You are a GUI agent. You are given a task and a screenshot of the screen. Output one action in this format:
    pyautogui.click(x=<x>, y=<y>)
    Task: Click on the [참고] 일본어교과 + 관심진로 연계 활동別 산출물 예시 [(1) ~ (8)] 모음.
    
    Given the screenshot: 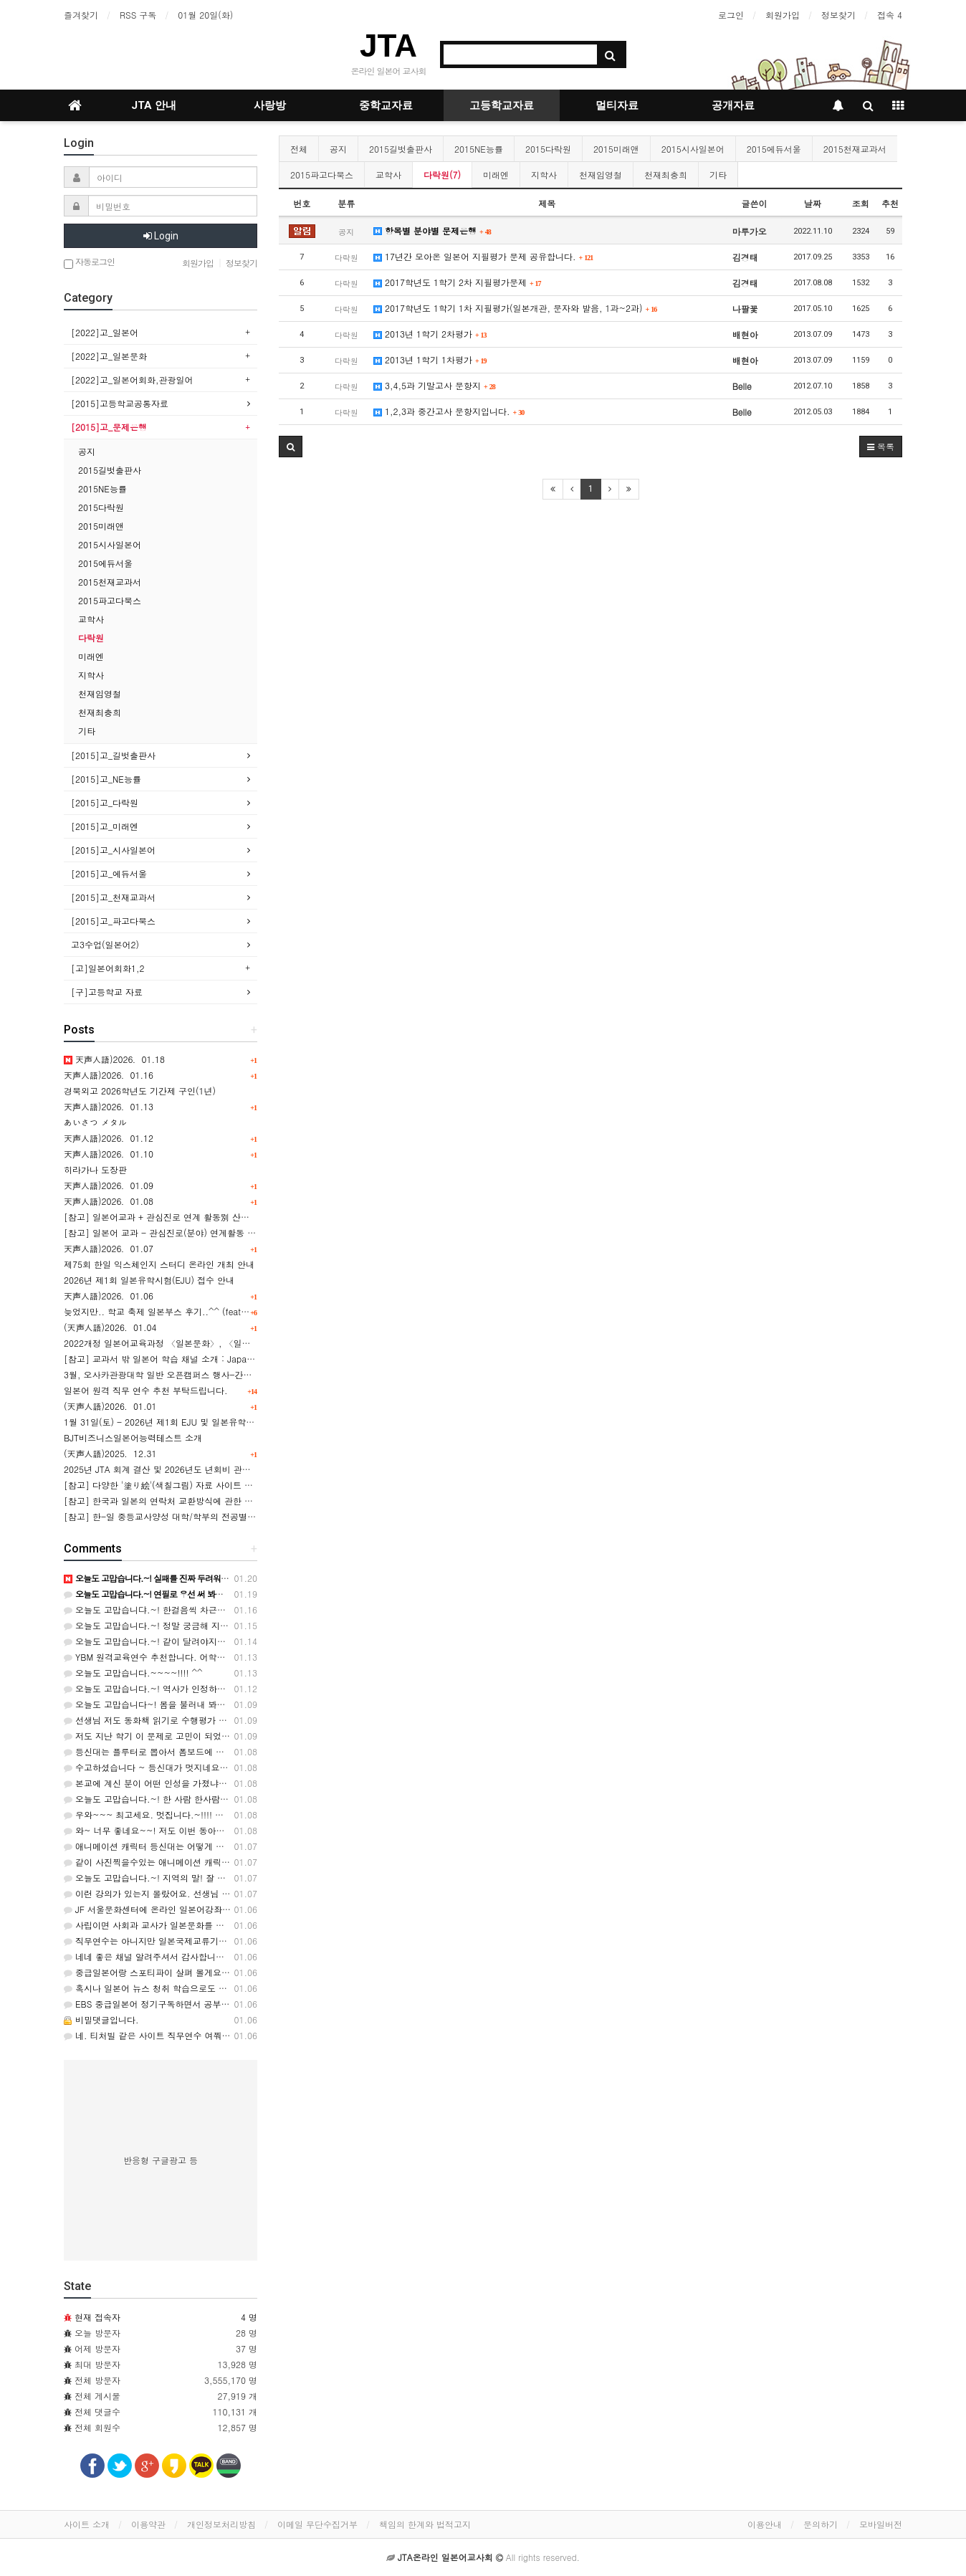 What is the action you would take?
    pyautogui.click(x=206, y=1217)
    